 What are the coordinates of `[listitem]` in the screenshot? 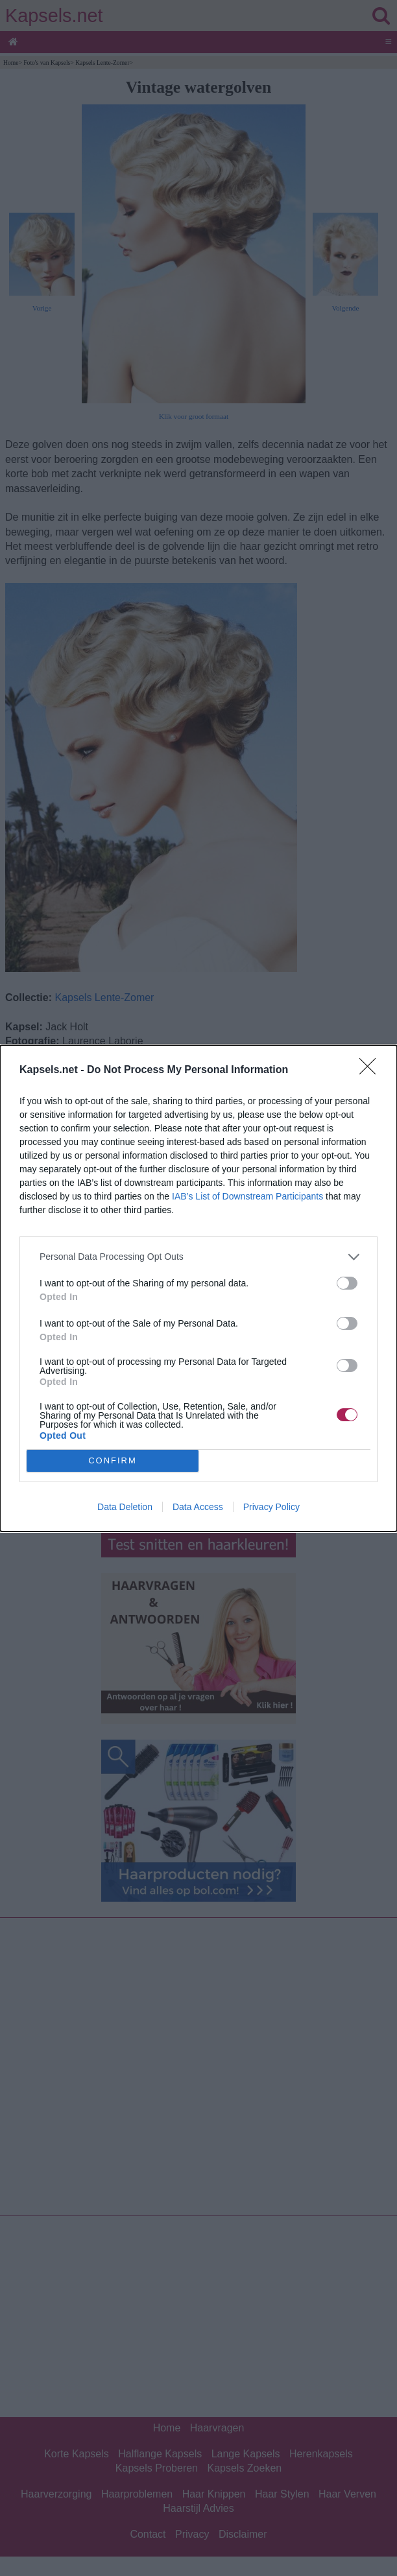 It's located at (198, 1257).